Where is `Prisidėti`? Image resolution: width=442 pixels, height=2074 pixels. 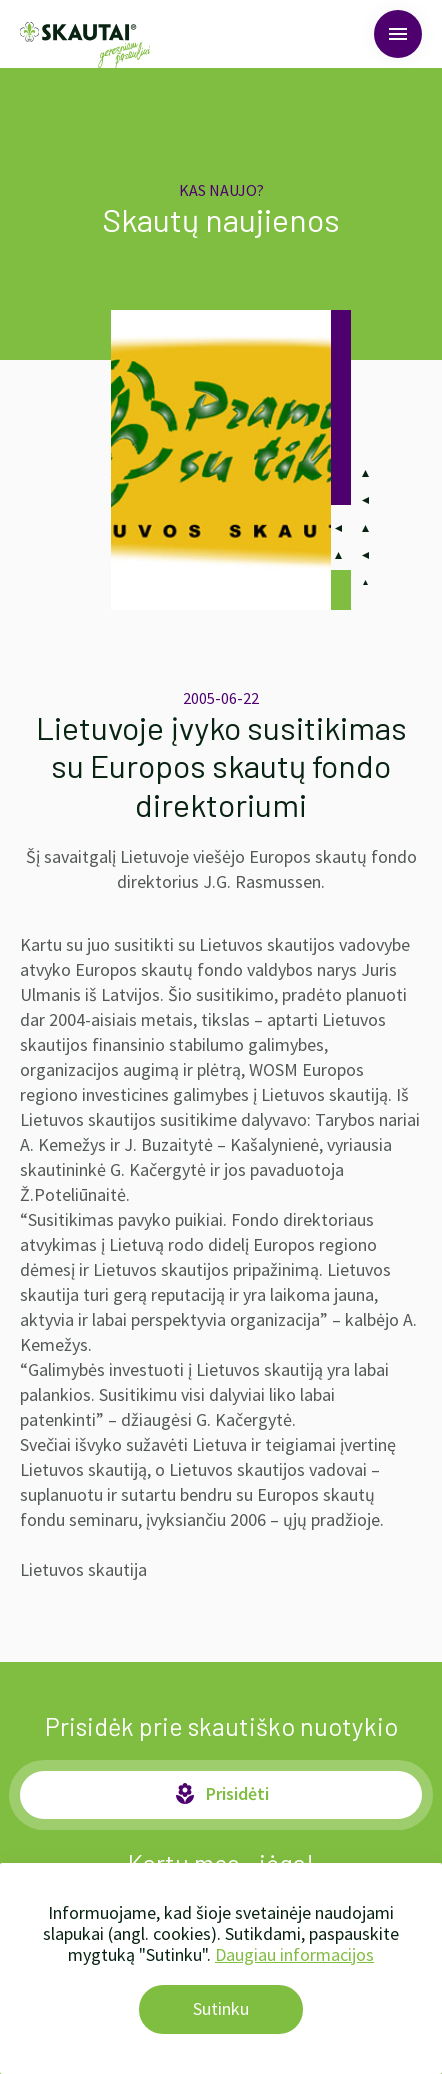 Prisidėti is located at coordinates (221, 1794).